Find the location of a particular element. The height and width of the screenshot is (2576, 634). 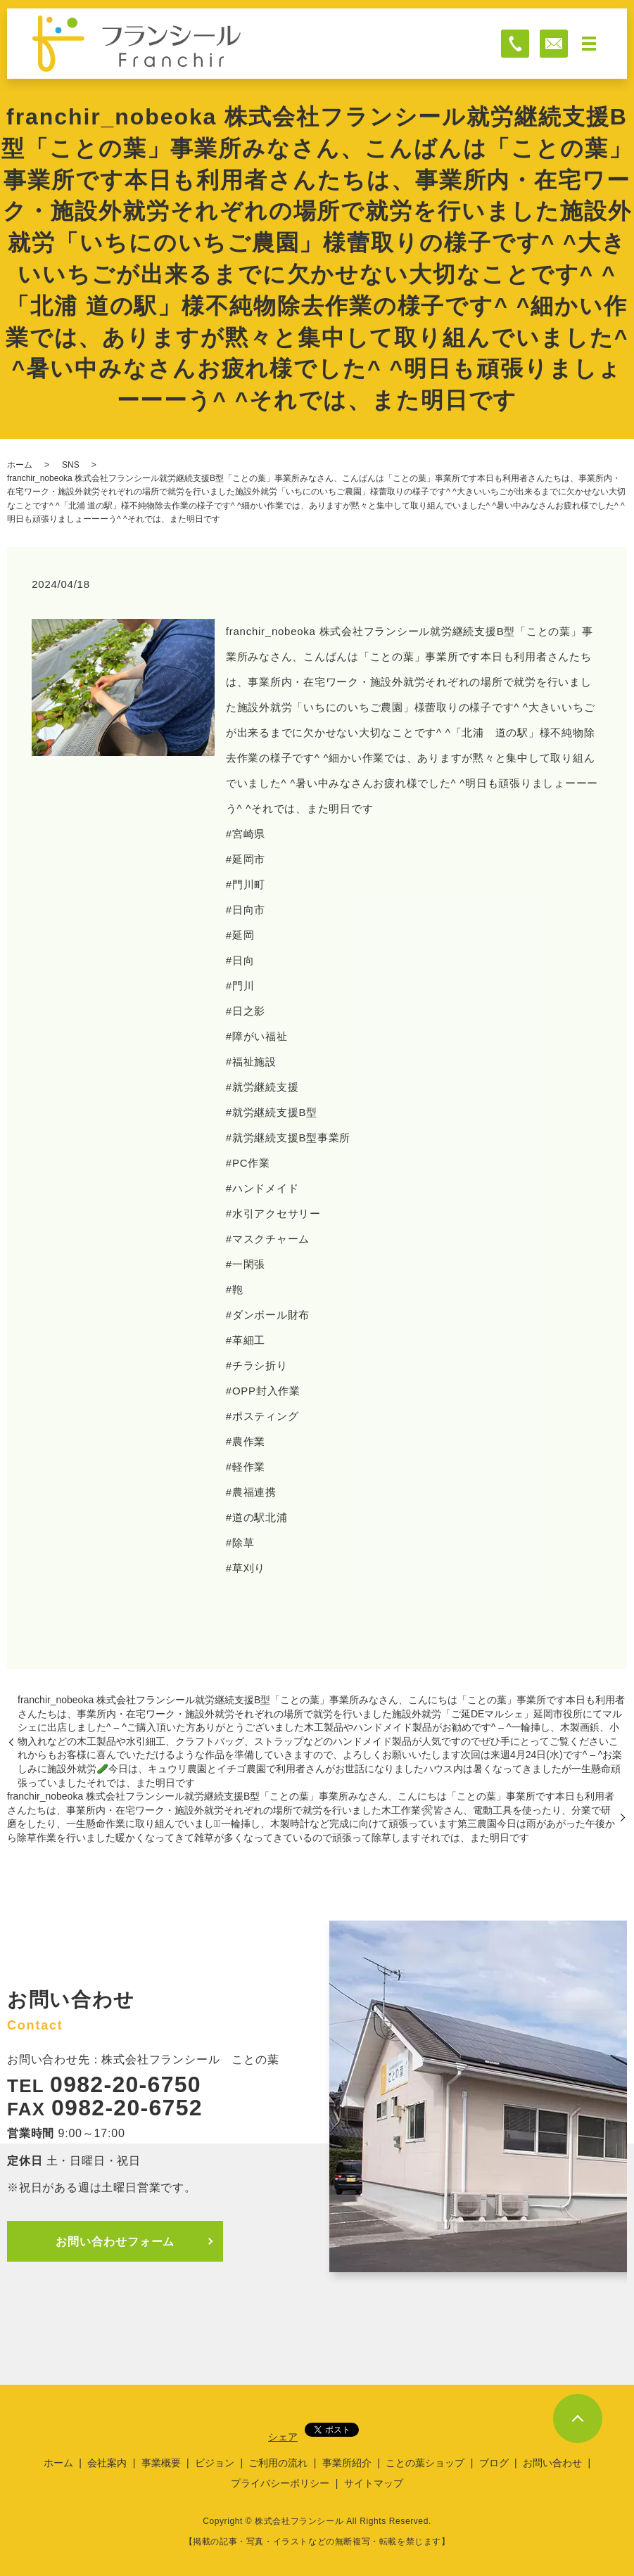

お問い合わせ is located at coordinates (552, 2462).